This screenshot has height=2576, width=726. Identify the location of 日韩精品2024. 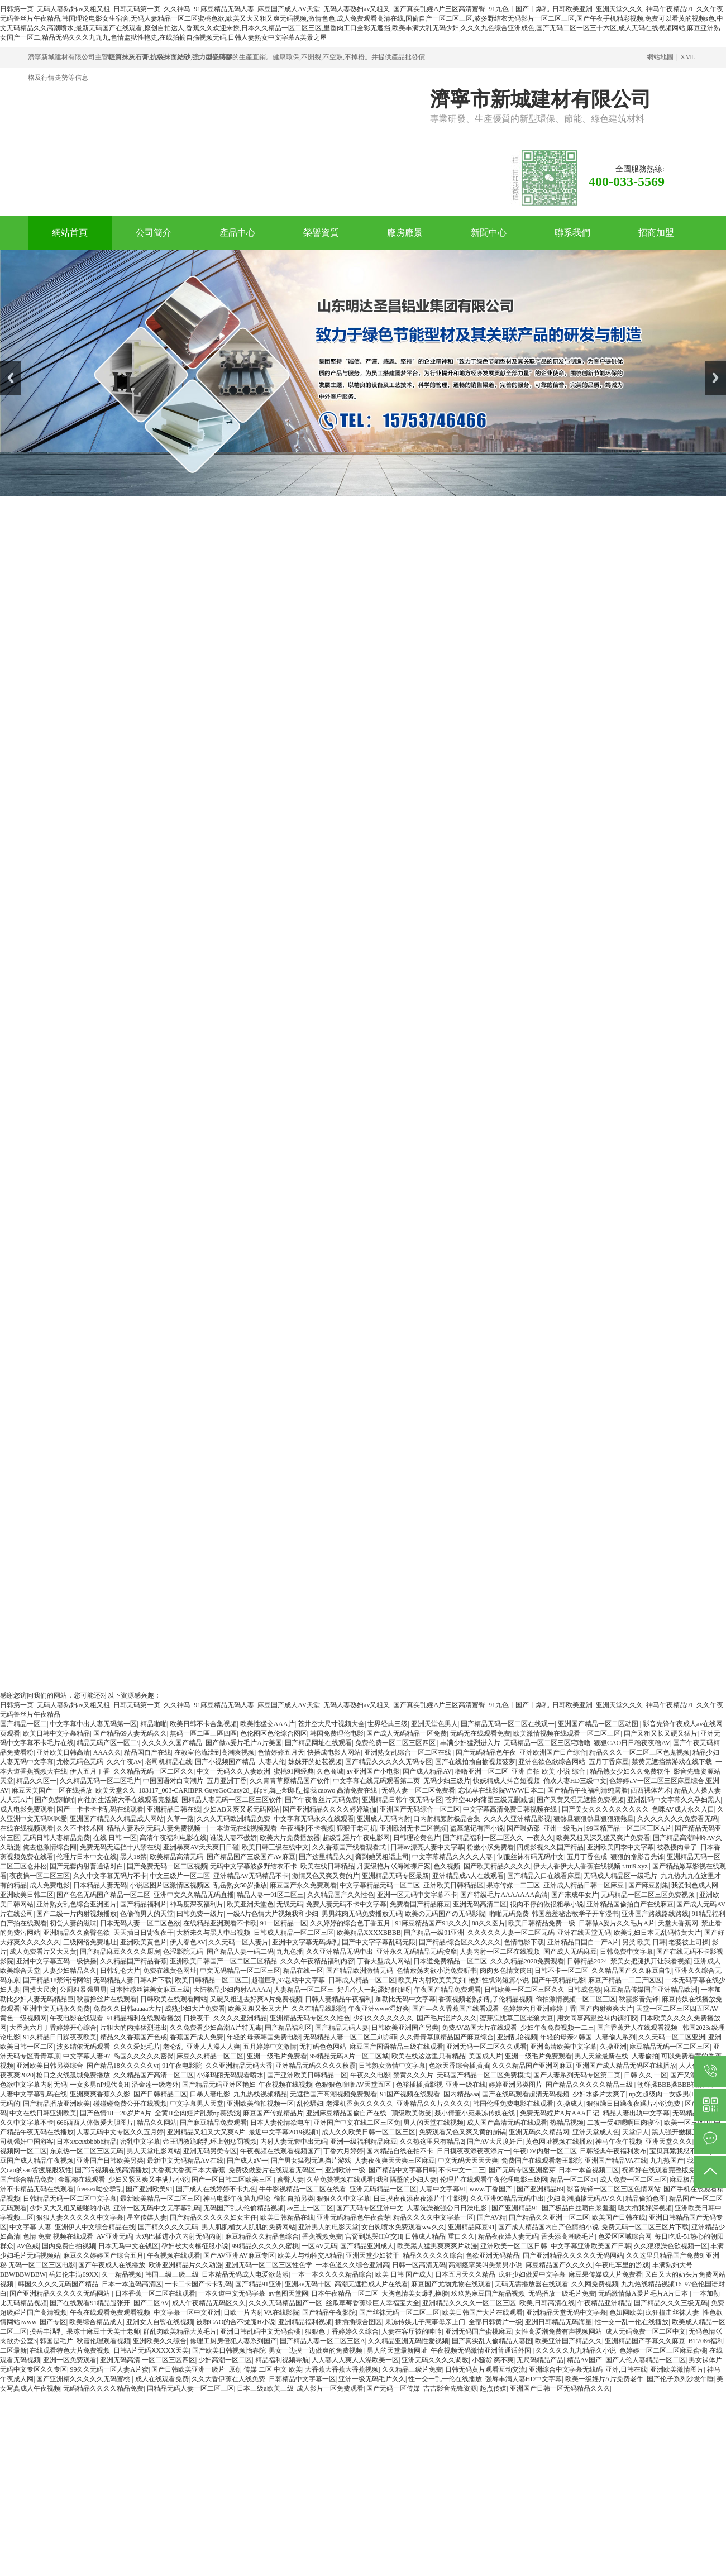
(587, 1961).